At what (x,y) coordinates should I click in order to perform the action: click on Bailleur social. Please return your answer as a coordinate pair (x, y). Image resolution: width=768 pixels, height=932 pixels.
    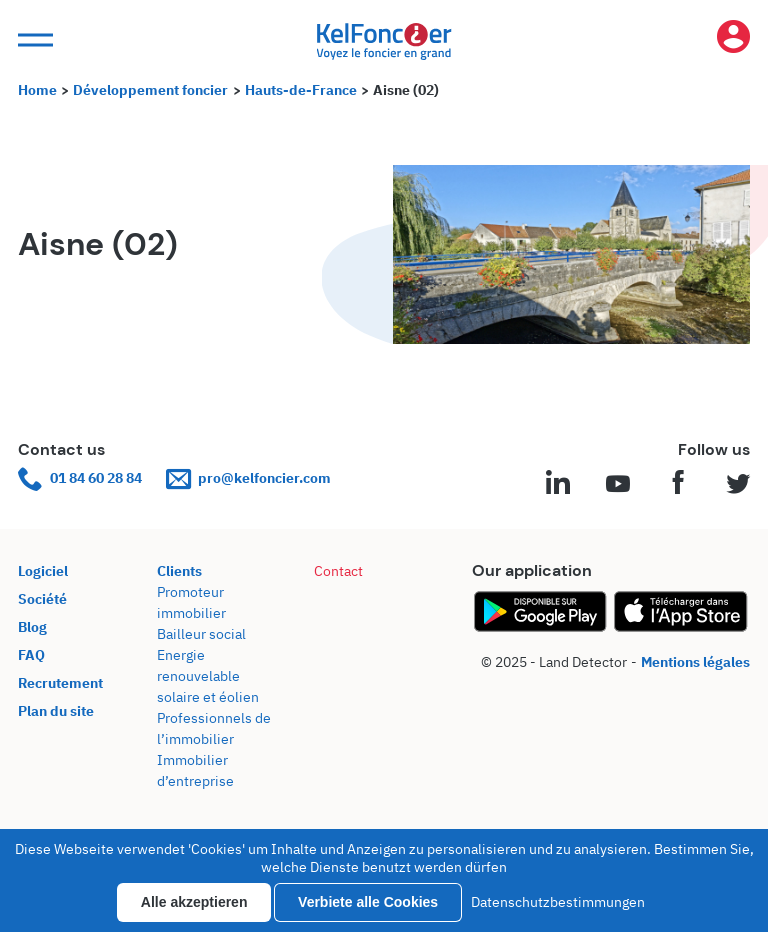
    Looking at the image, I should click on (201, 634).